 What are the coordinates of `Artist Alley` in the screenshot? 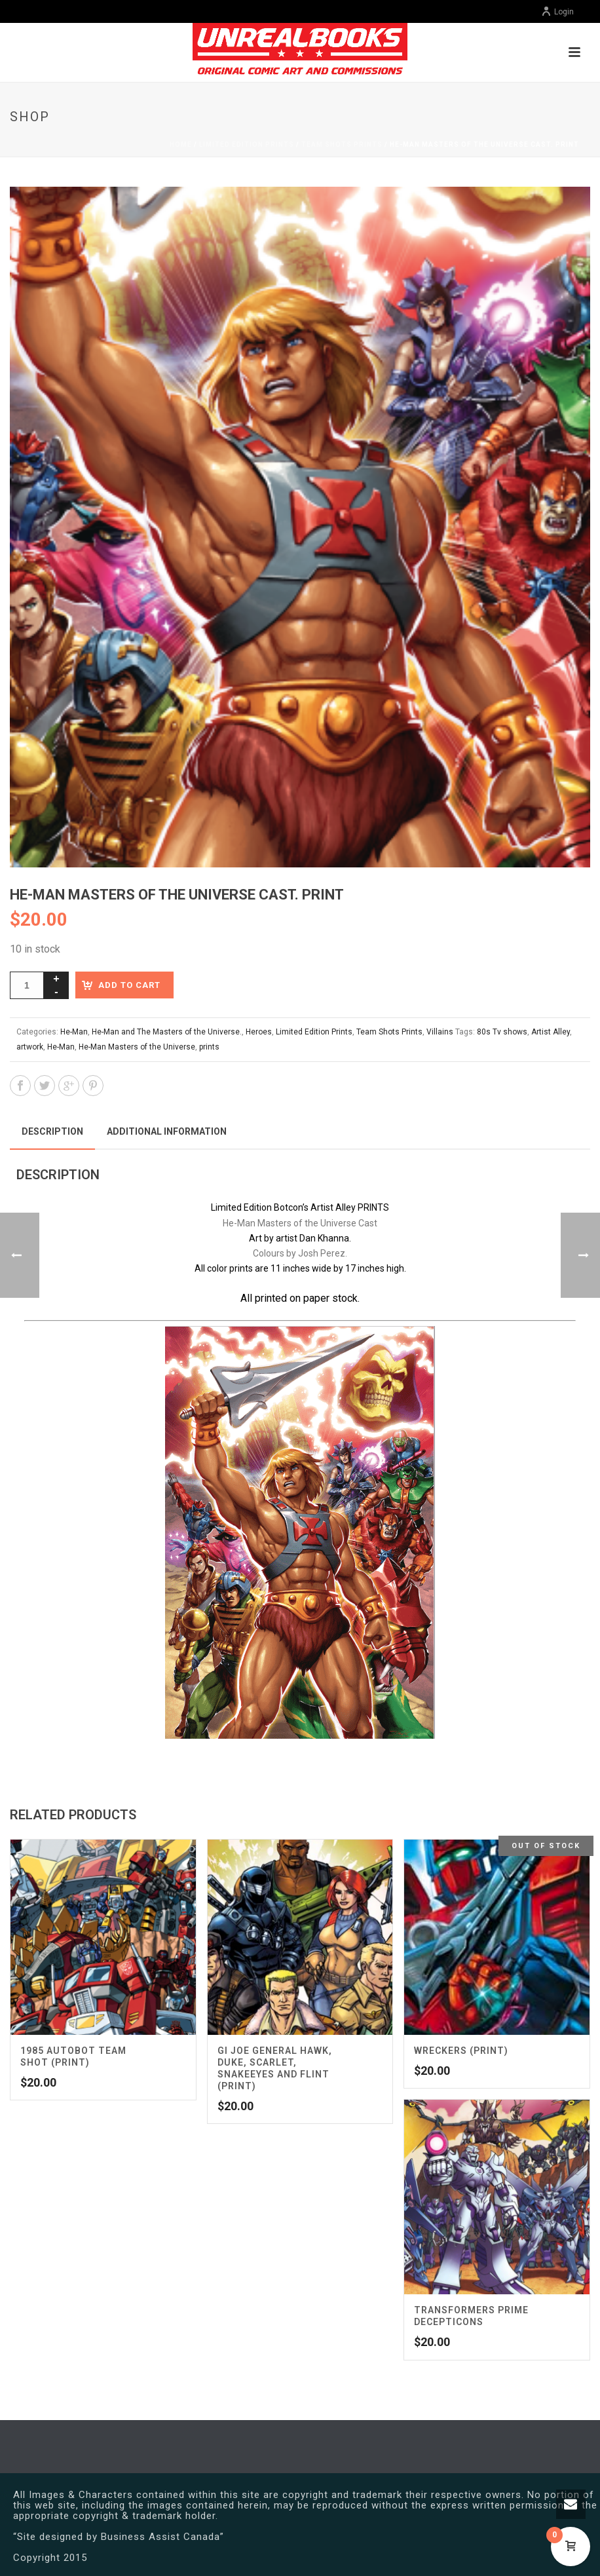 It's located at (550, 1031).